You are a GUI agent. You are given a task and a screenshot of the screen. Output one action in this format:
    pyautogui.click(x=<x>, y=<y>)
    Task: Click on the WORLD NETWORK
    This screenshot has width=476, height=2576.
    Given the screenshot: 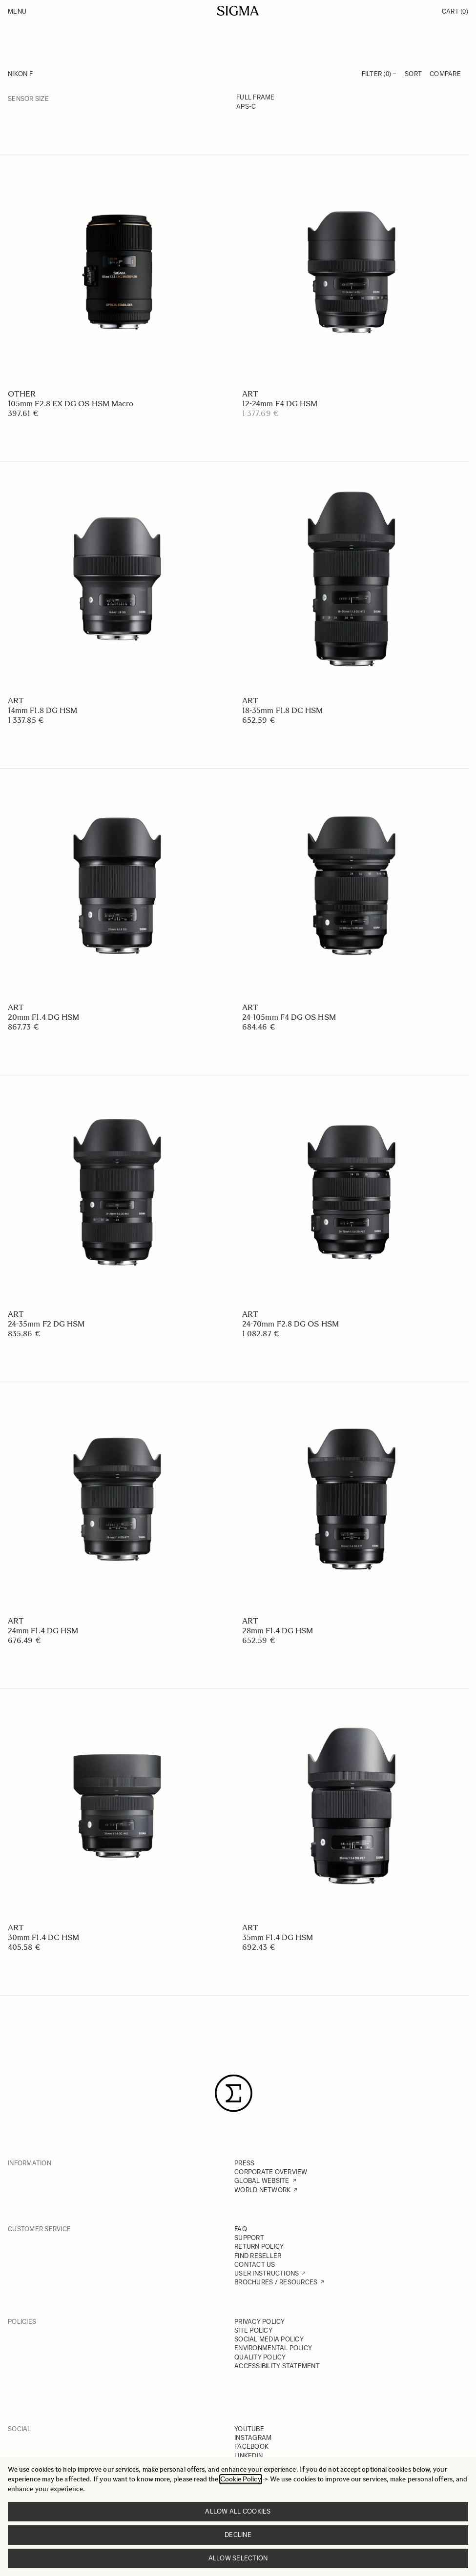 What is the action you would take?
    pyautogui.click(x=262, y=2190)
    